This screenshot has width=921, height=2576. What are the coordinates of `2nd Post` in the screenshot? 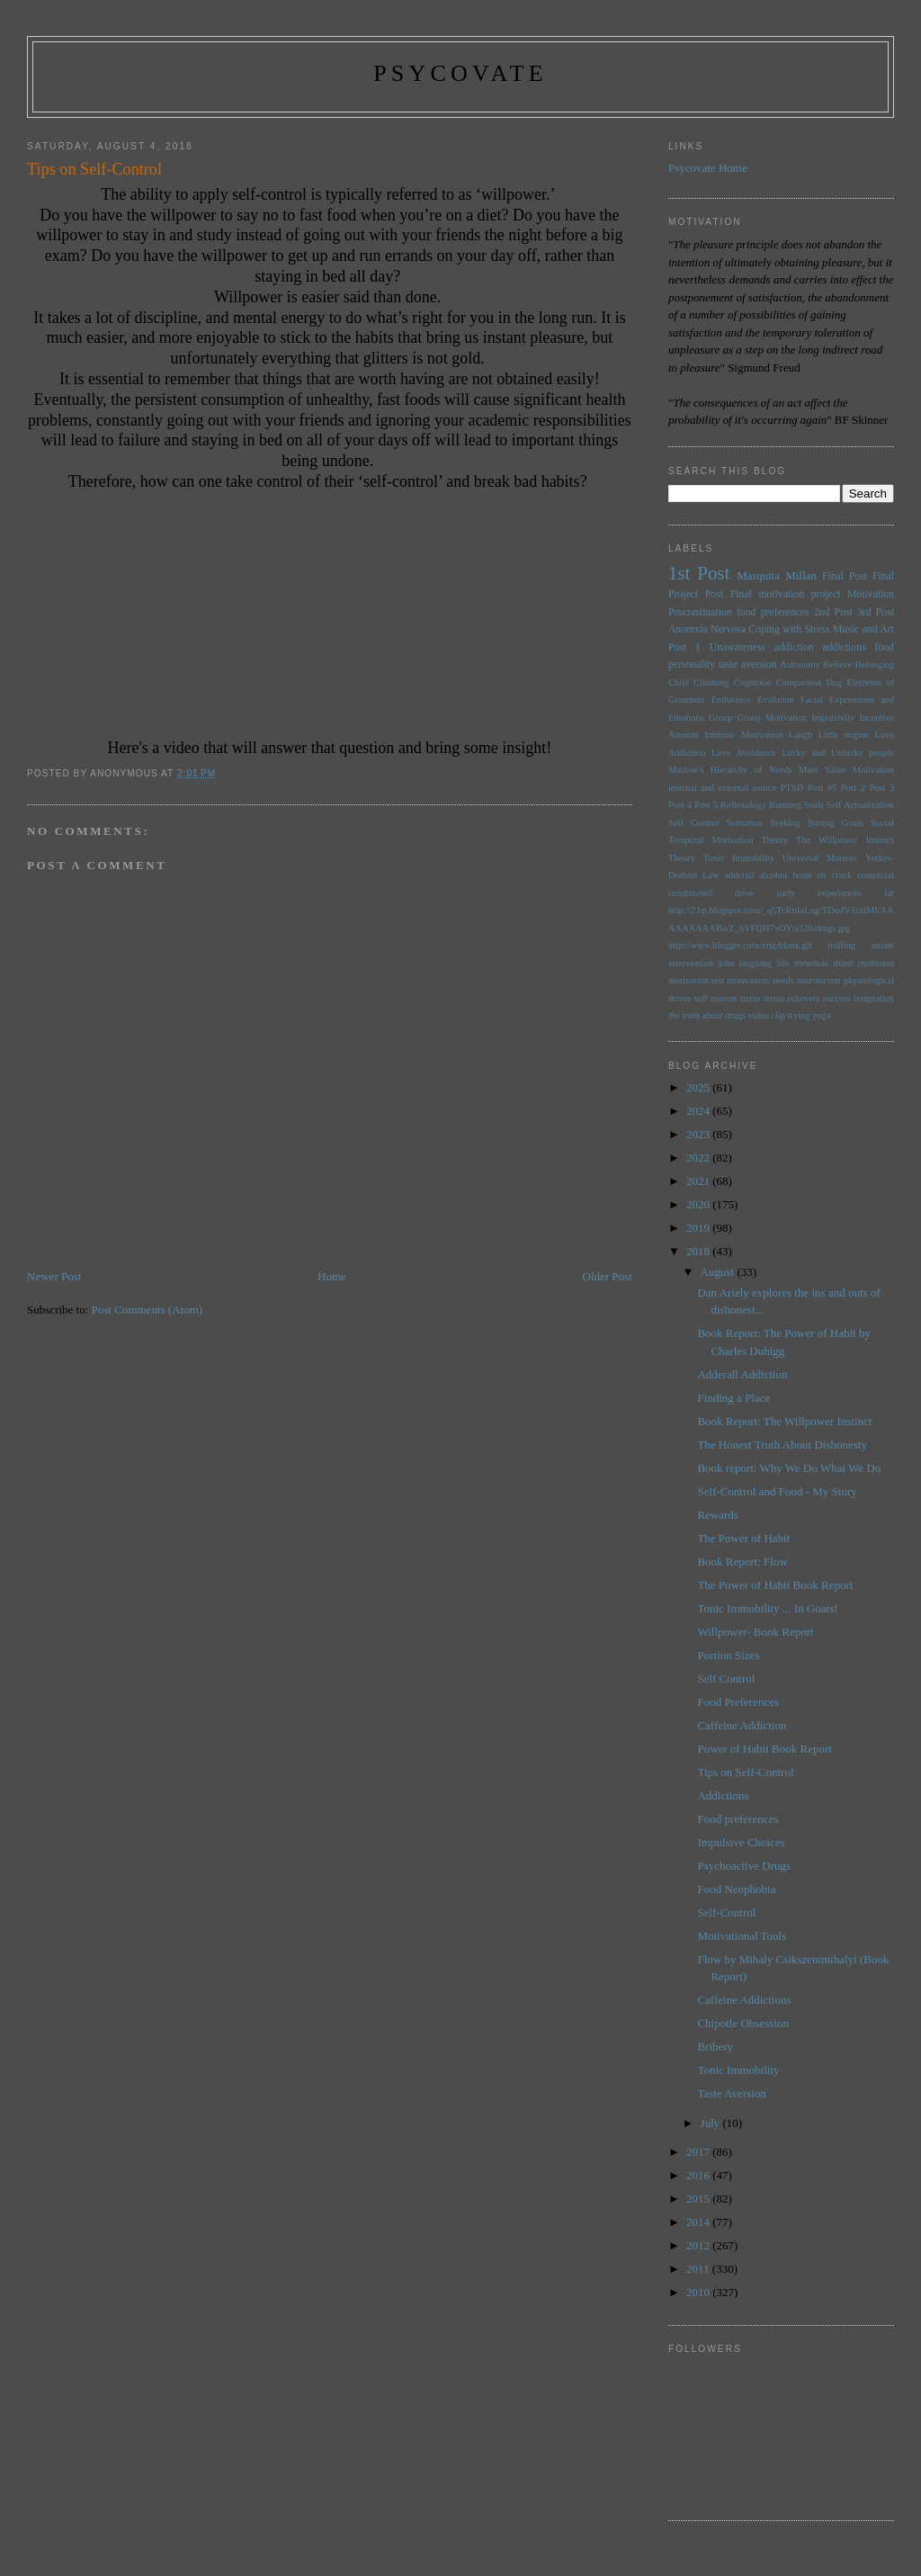 It's located at (833, 612).